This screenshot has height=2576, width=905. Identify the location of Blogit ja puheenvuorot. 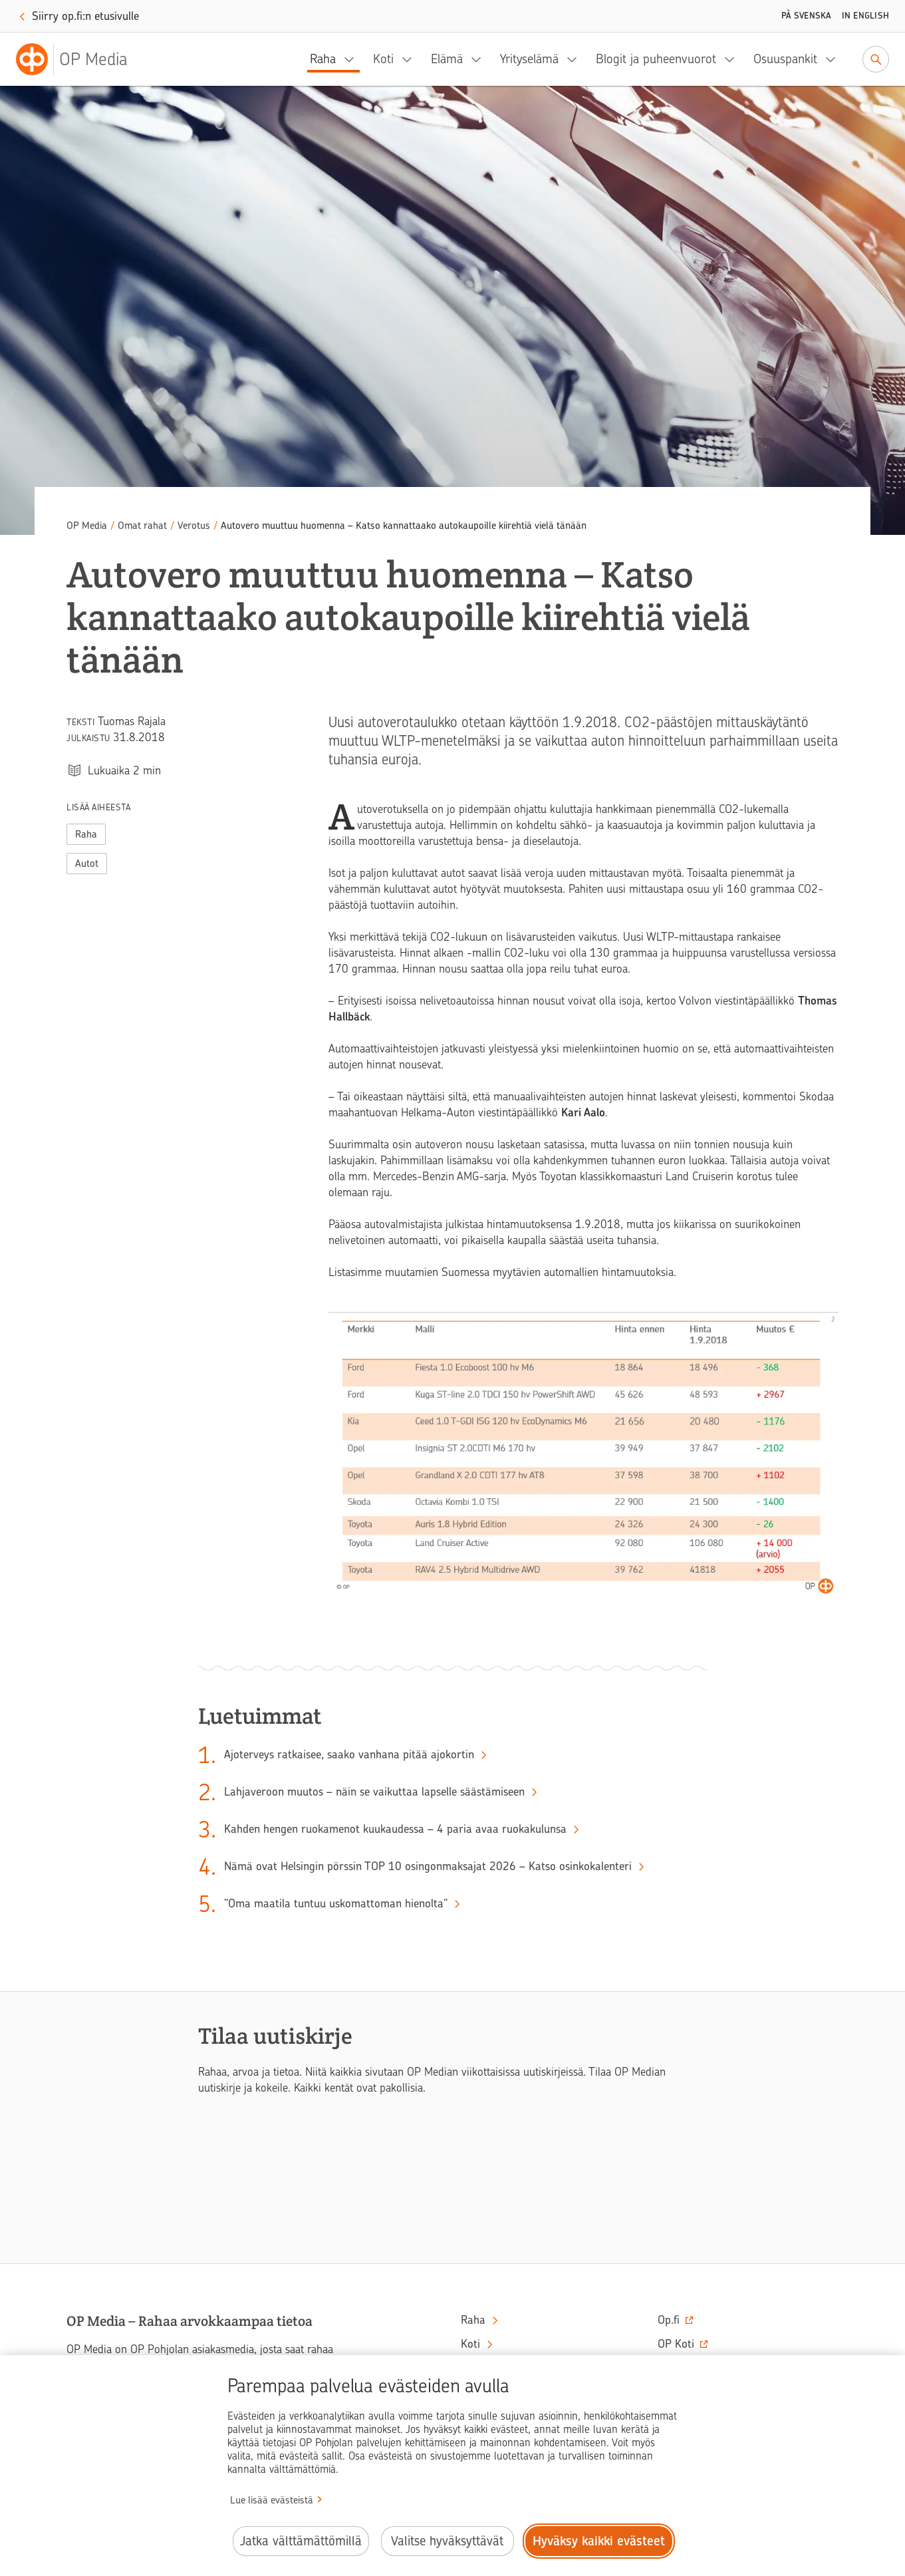
(656, 59).